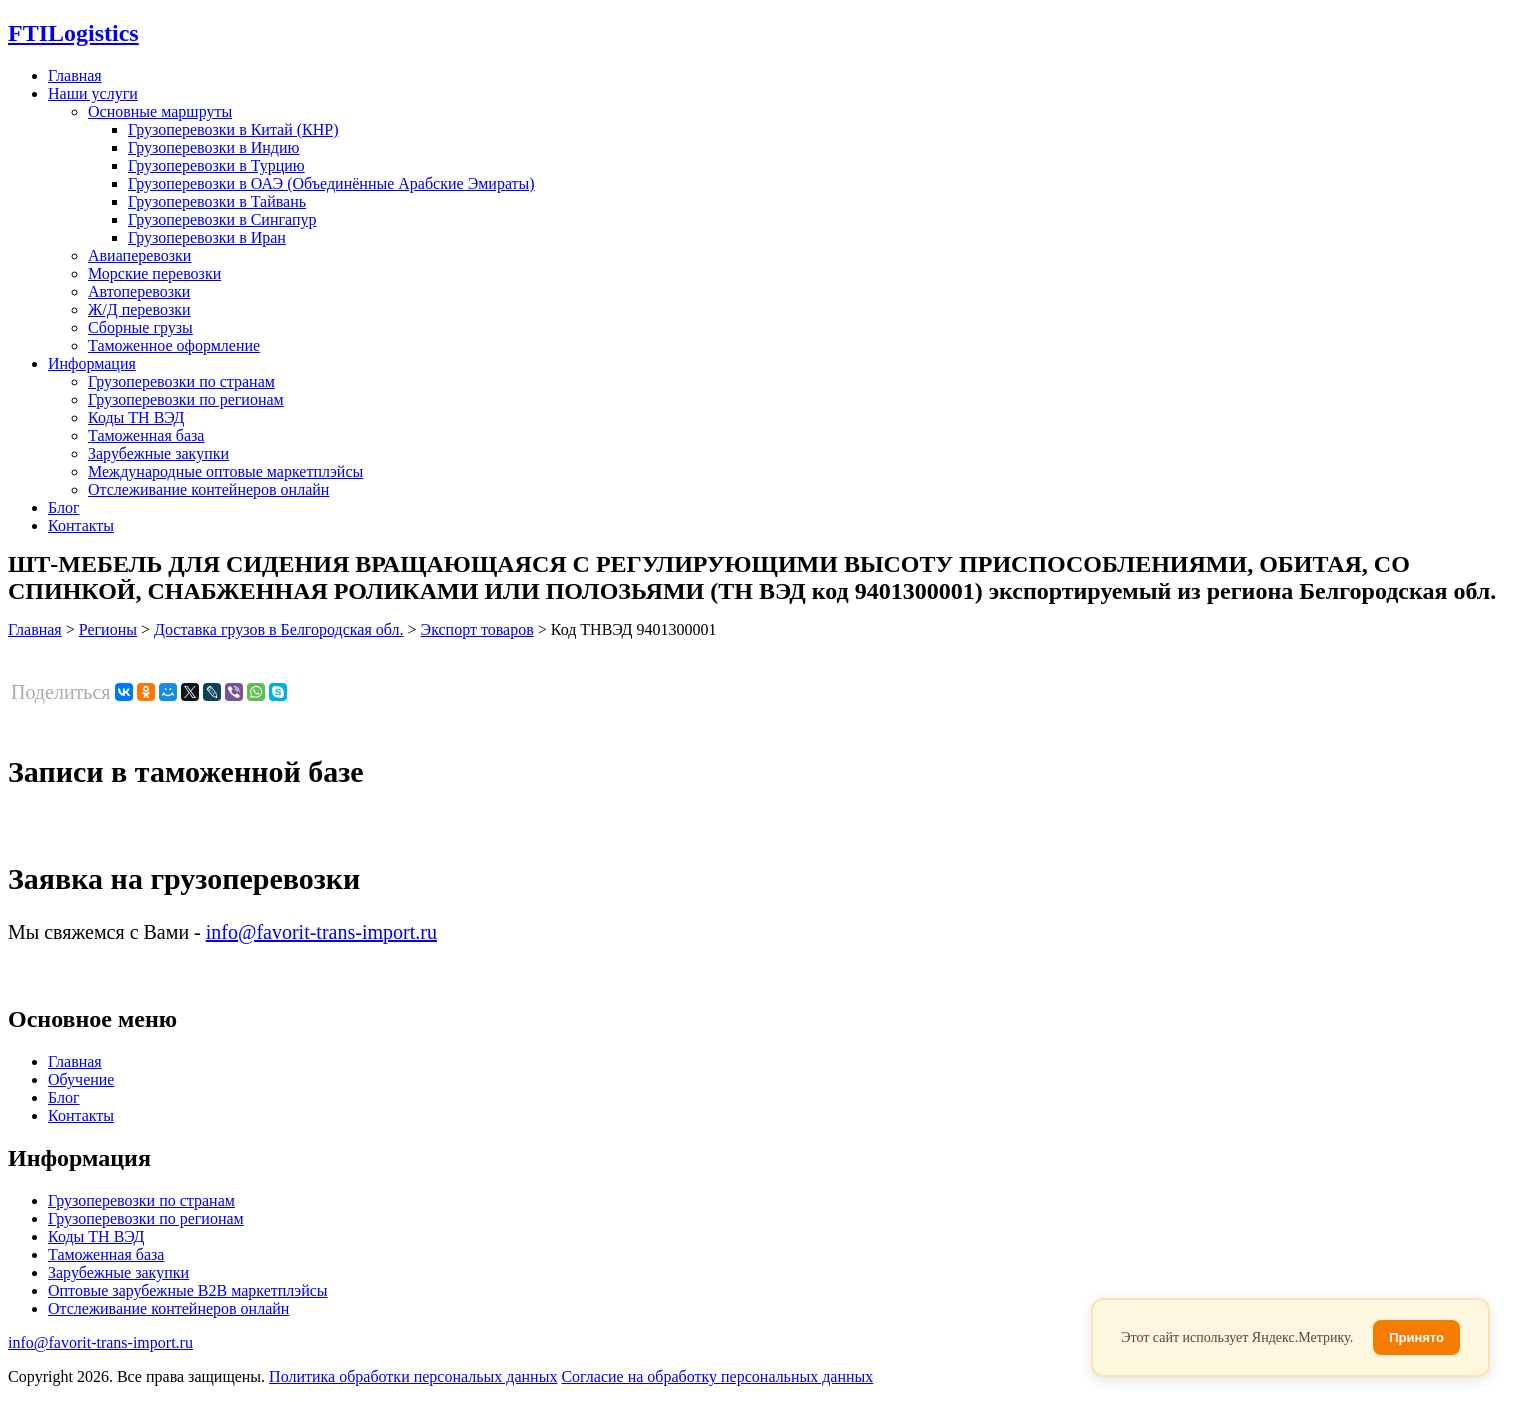 This screenshot has height=1402, width=1515. What do you see at coordinates (73, 33) in the screenshot?
I see `Logistics` at bounding box center [73, 33].